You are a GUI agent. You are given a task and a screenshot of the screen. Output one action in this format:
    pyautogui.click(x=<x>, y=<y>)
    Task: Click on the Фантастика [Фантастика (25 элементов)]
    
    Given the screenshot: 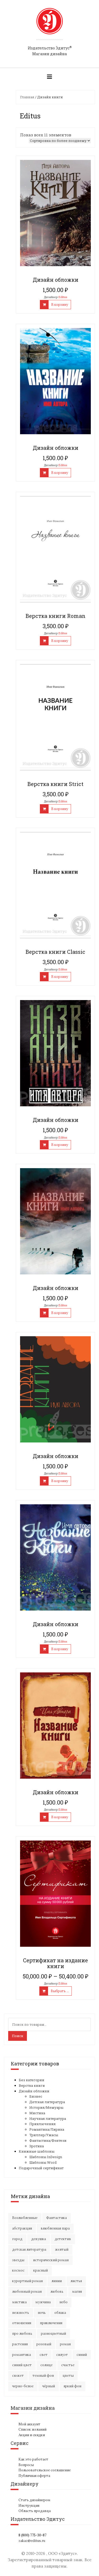 What is the action you would take?
    pyautogui.click(x=56, y=2218)
    